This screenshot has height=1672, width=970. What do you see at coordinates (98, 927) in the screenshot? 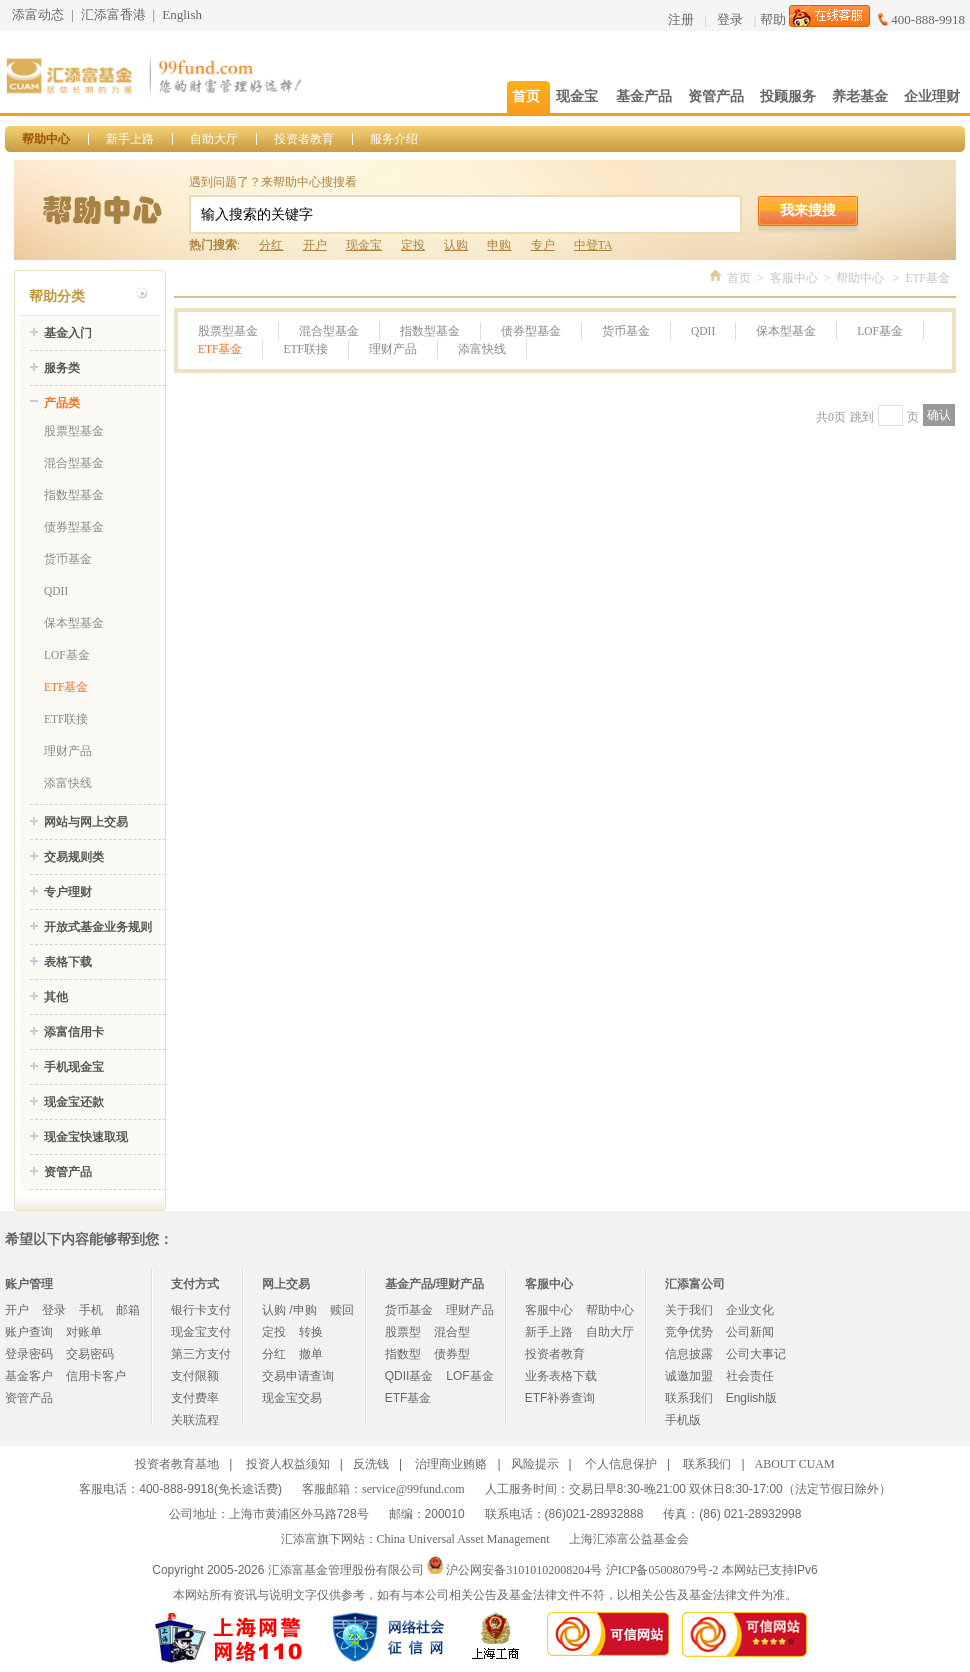
I see `开放式基金业务规则` at bounding box center [98, 927].